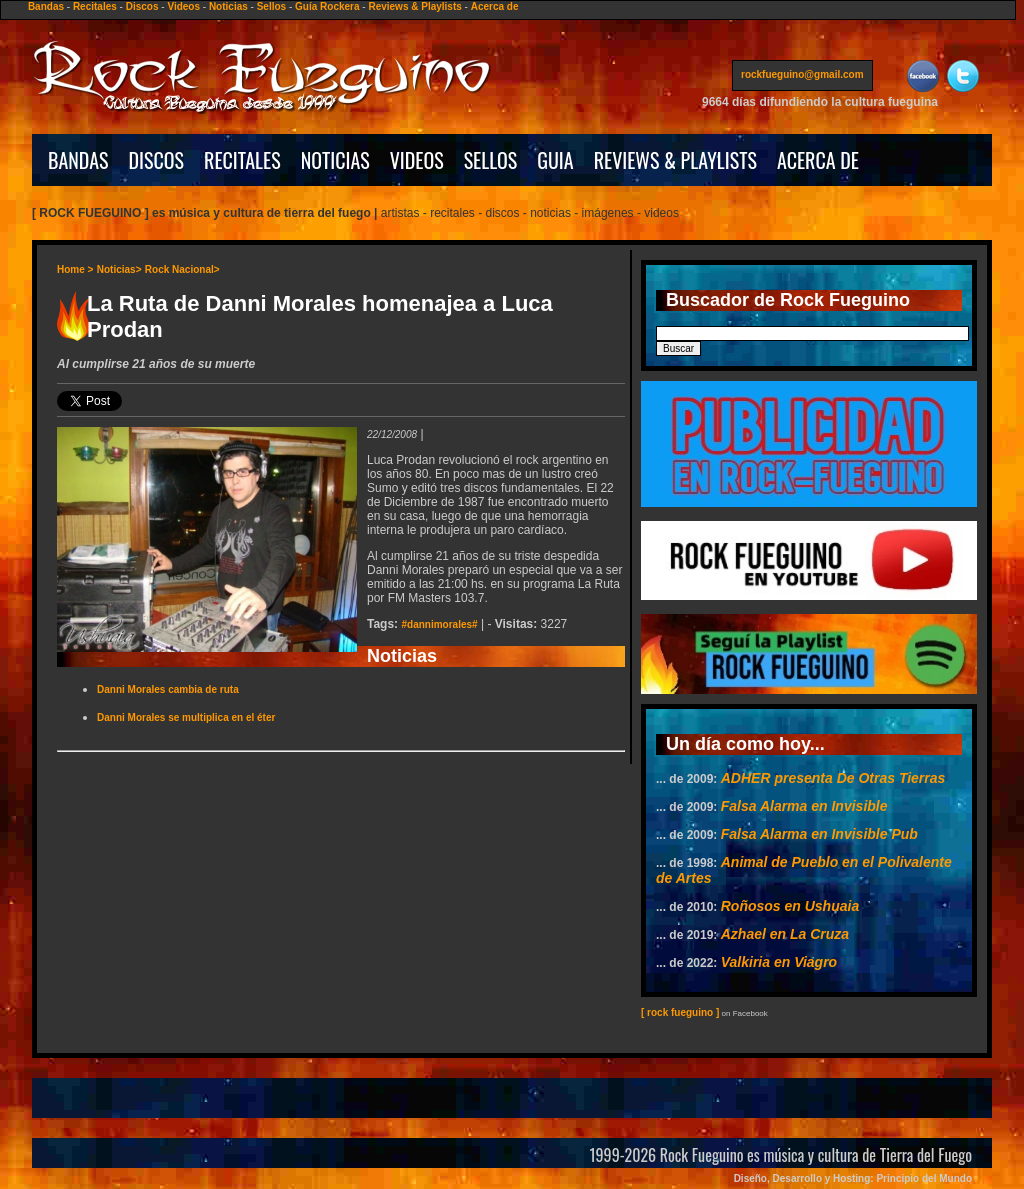 The image size is (1024, 1189). What do you see at coordinates (819, 834) in the screenshot?
I see `Falsa Alarma en Invisible Pub` at bounding box center [819, 834].